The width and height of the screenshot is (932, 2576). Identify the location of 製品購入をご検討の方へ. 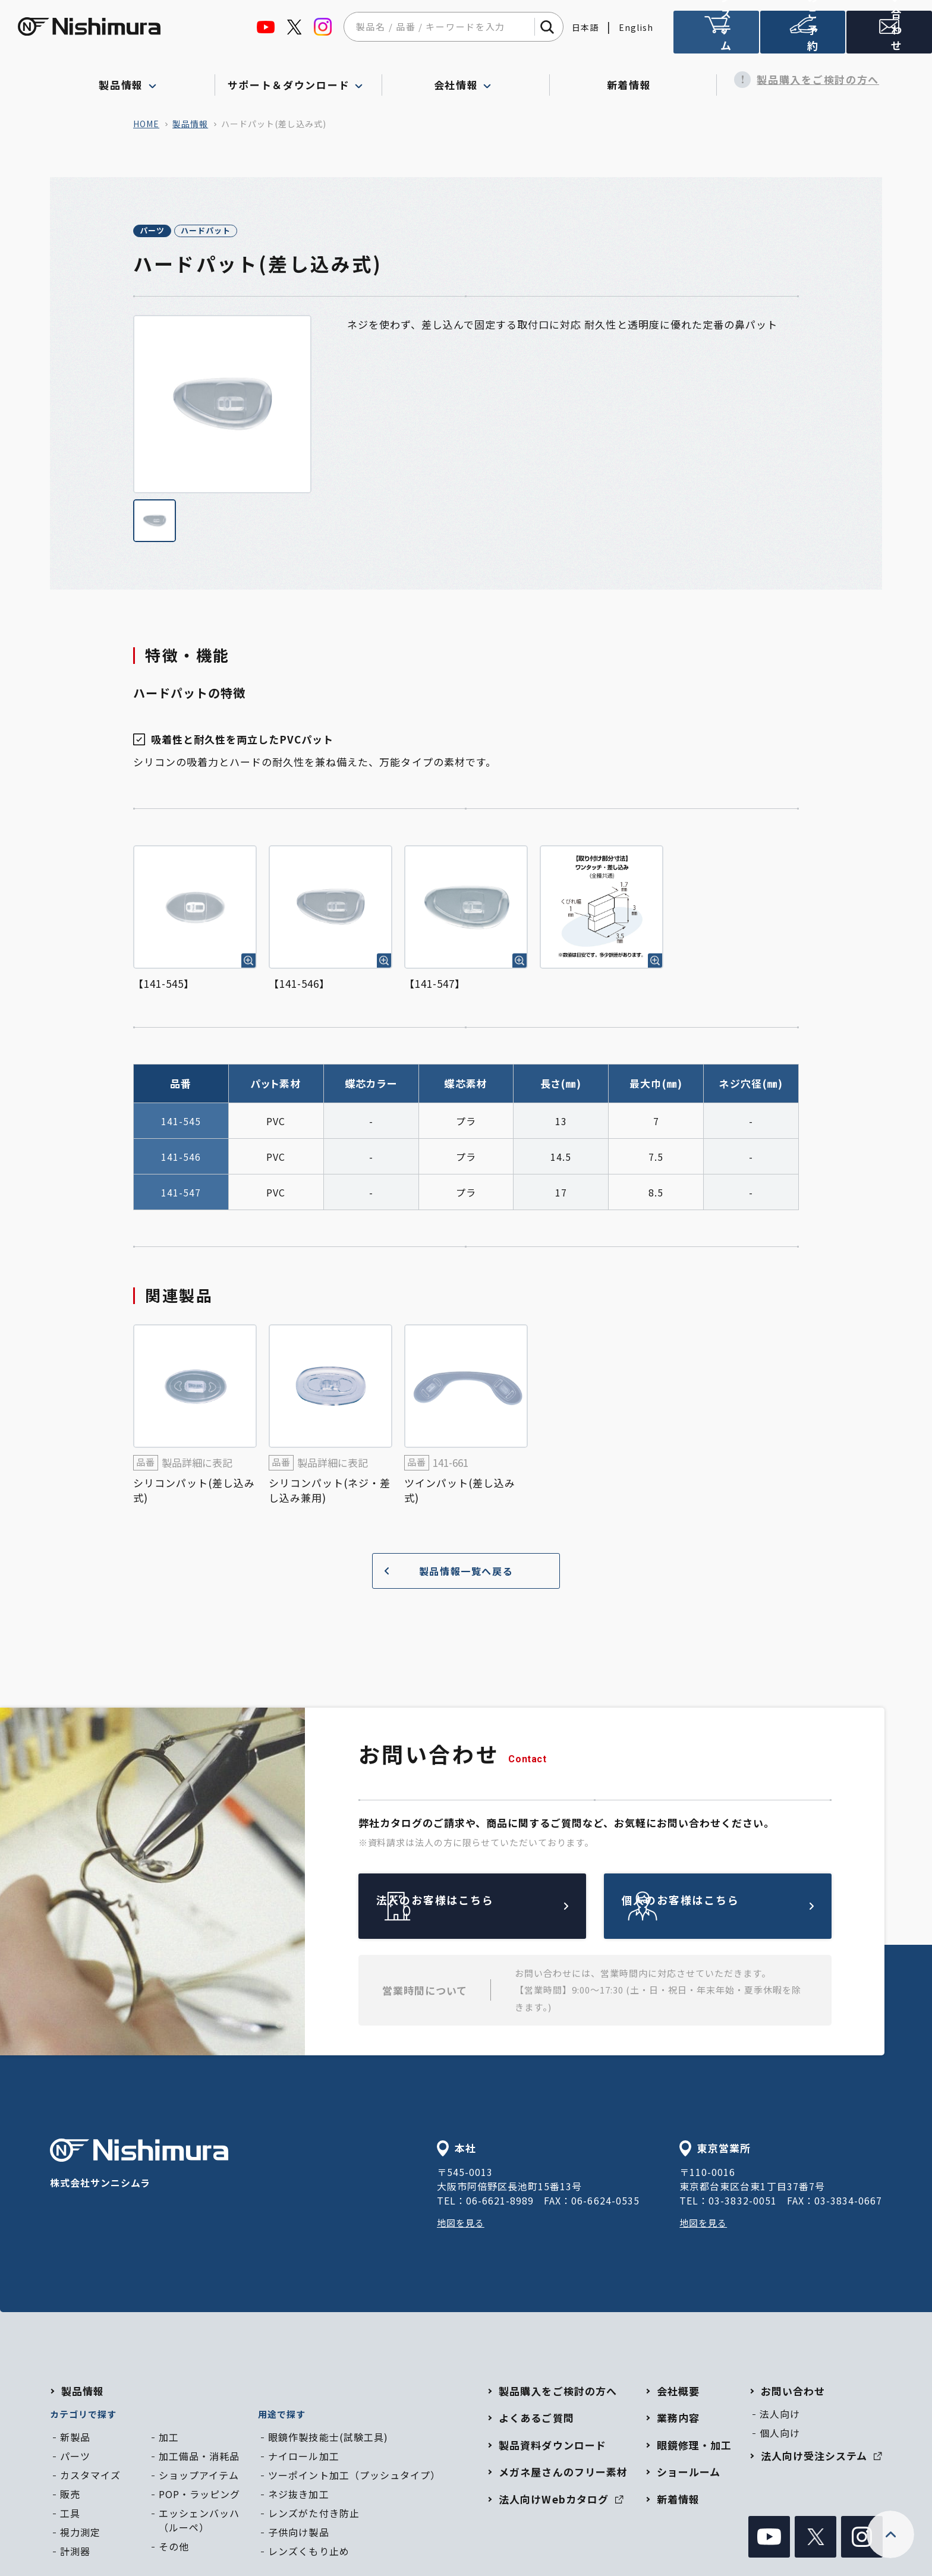
(800, 79).